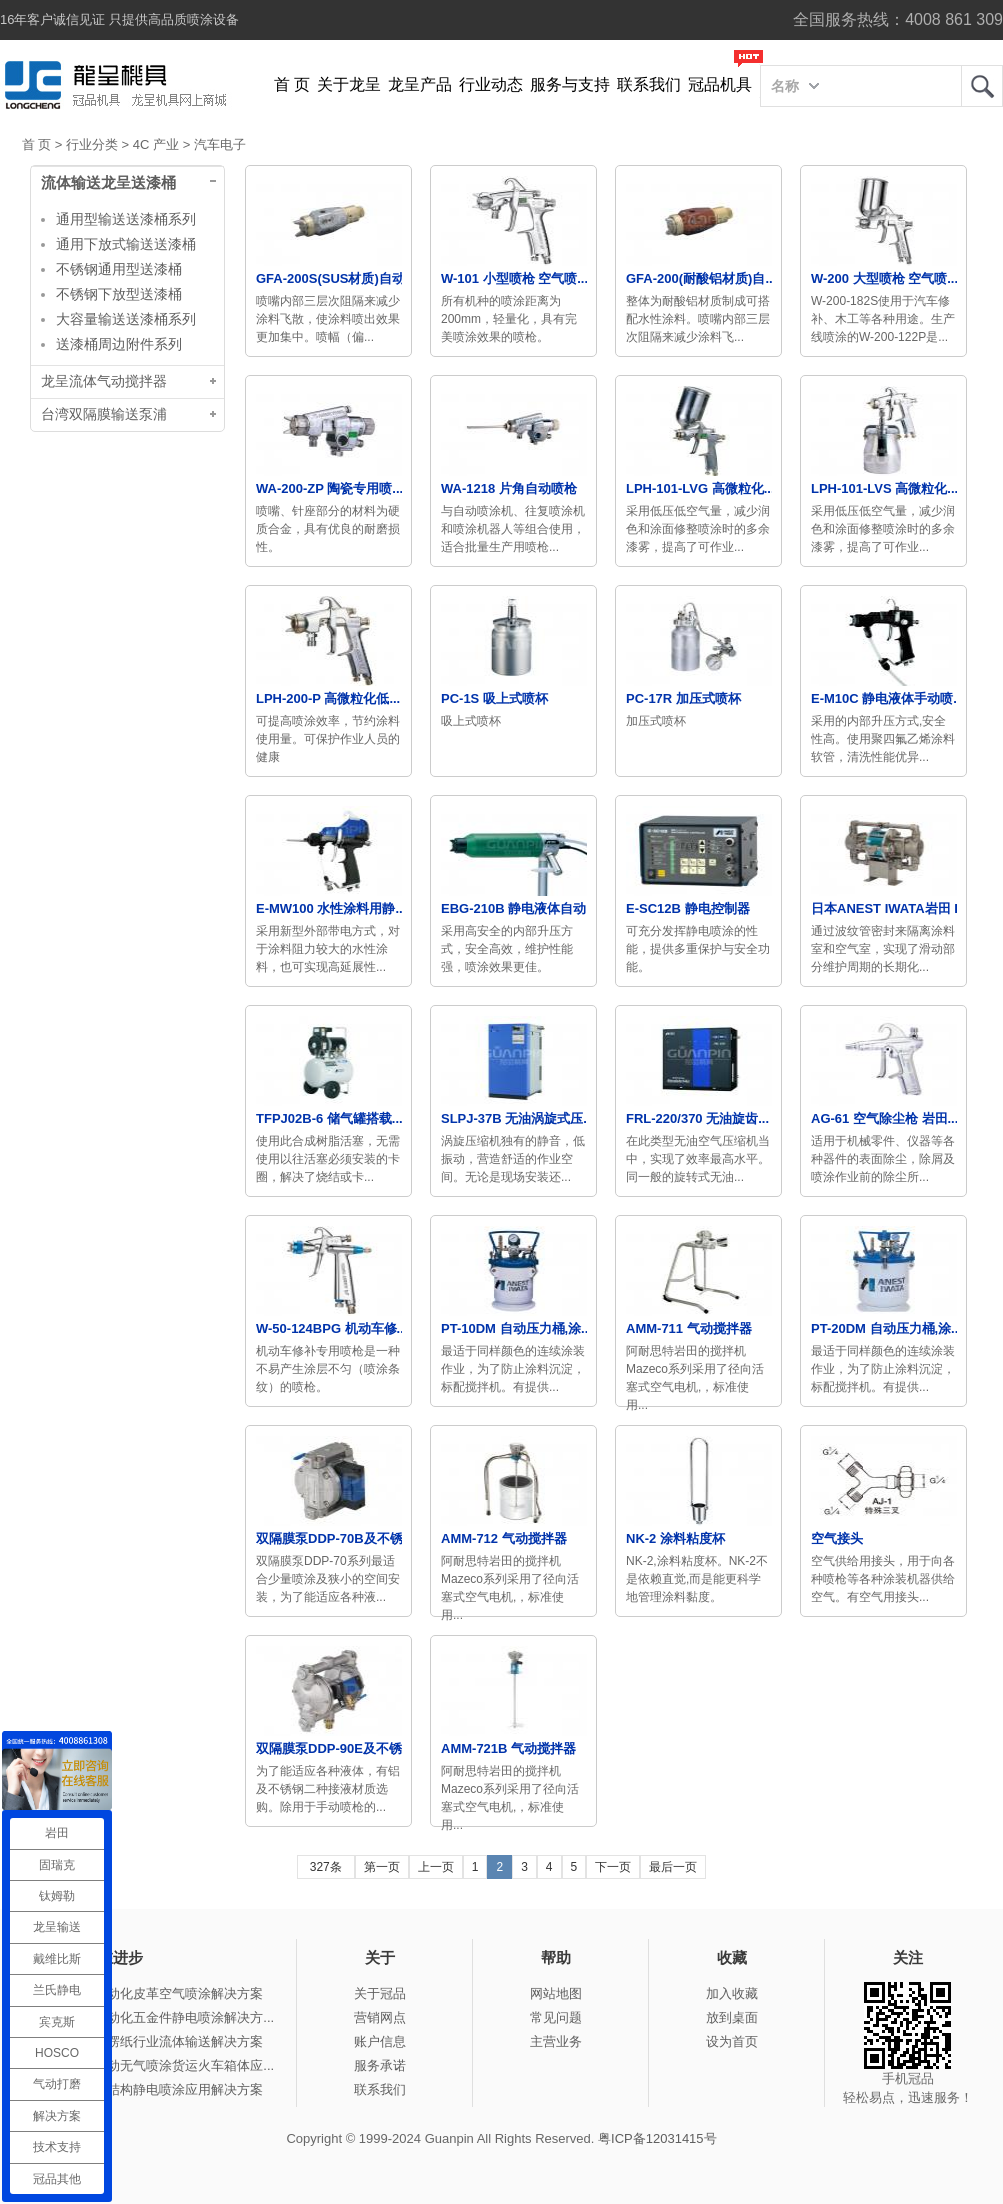 This screenshot has height=2204, width=1003. I want to click on 台湾双隔膜输送泵浦, so click(104, 414).